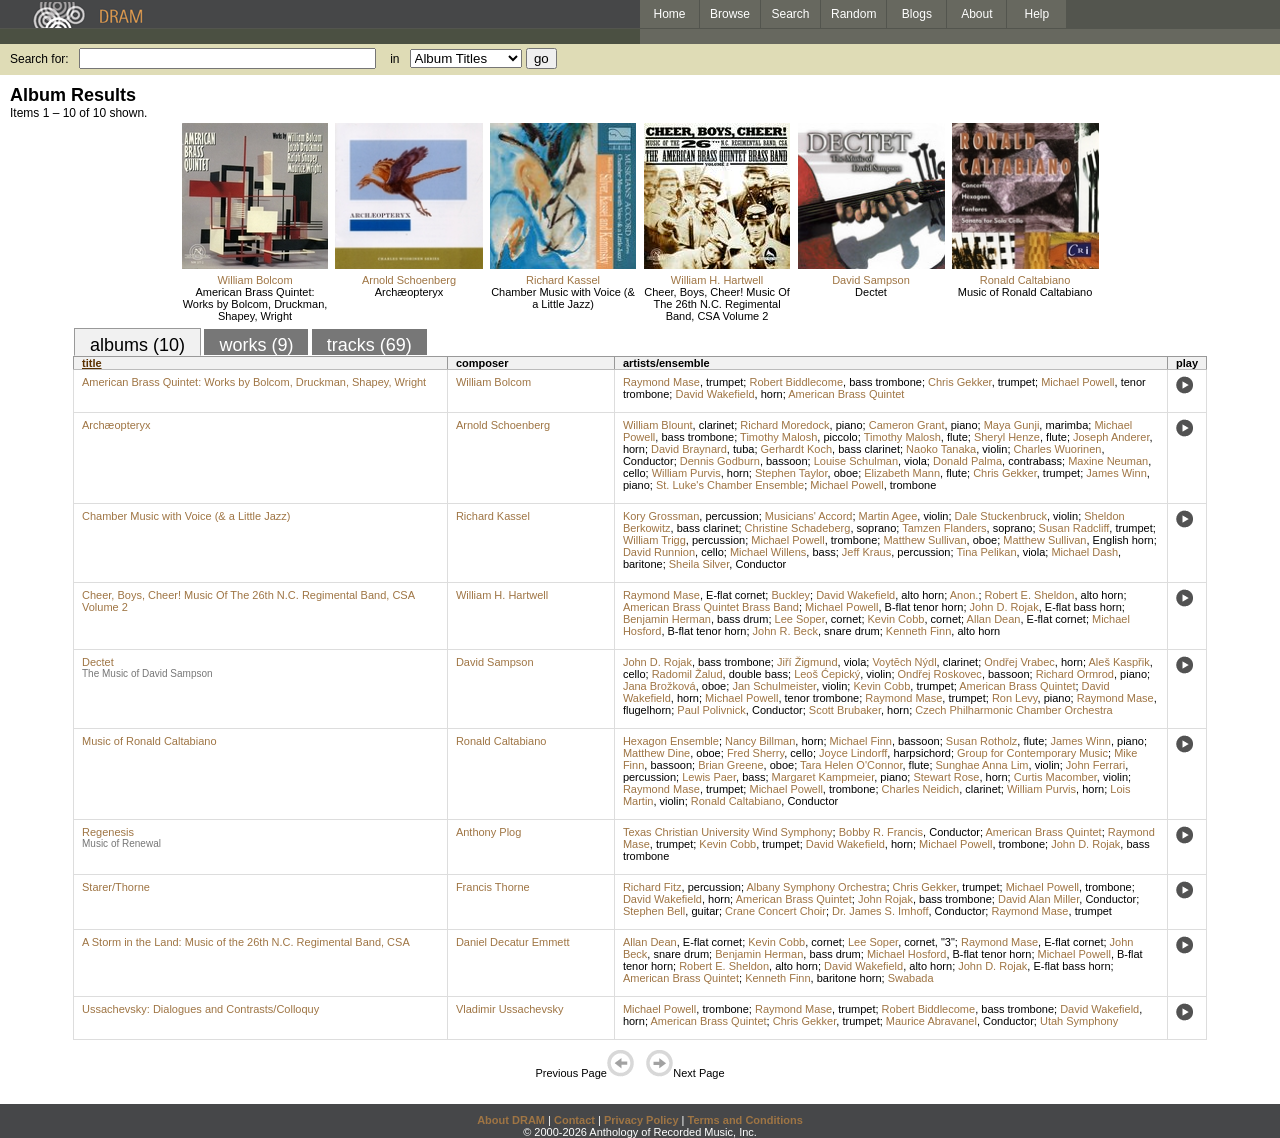 Image resolution: width=1280 pixels, height=1138 pixels. I want to click on English horn, so click(1123, 540).